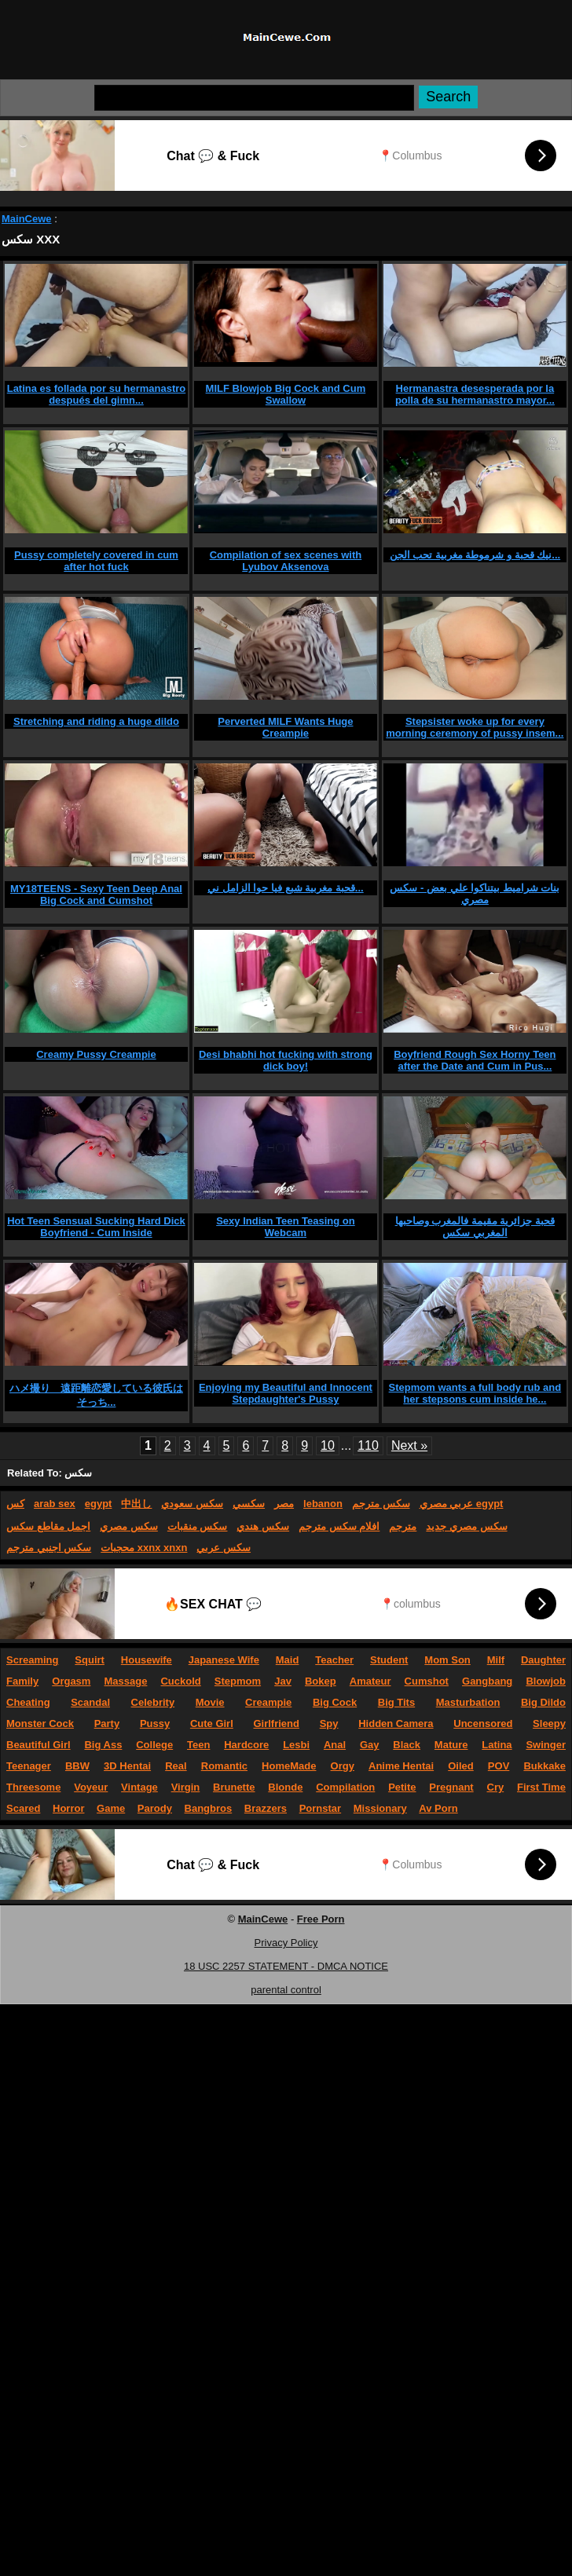 Image resolution: width=572 pixels, height=2576 pixels. Describe the element at coordinates (451, 1787) in the screenshot. I see `Pregnant` at that location.